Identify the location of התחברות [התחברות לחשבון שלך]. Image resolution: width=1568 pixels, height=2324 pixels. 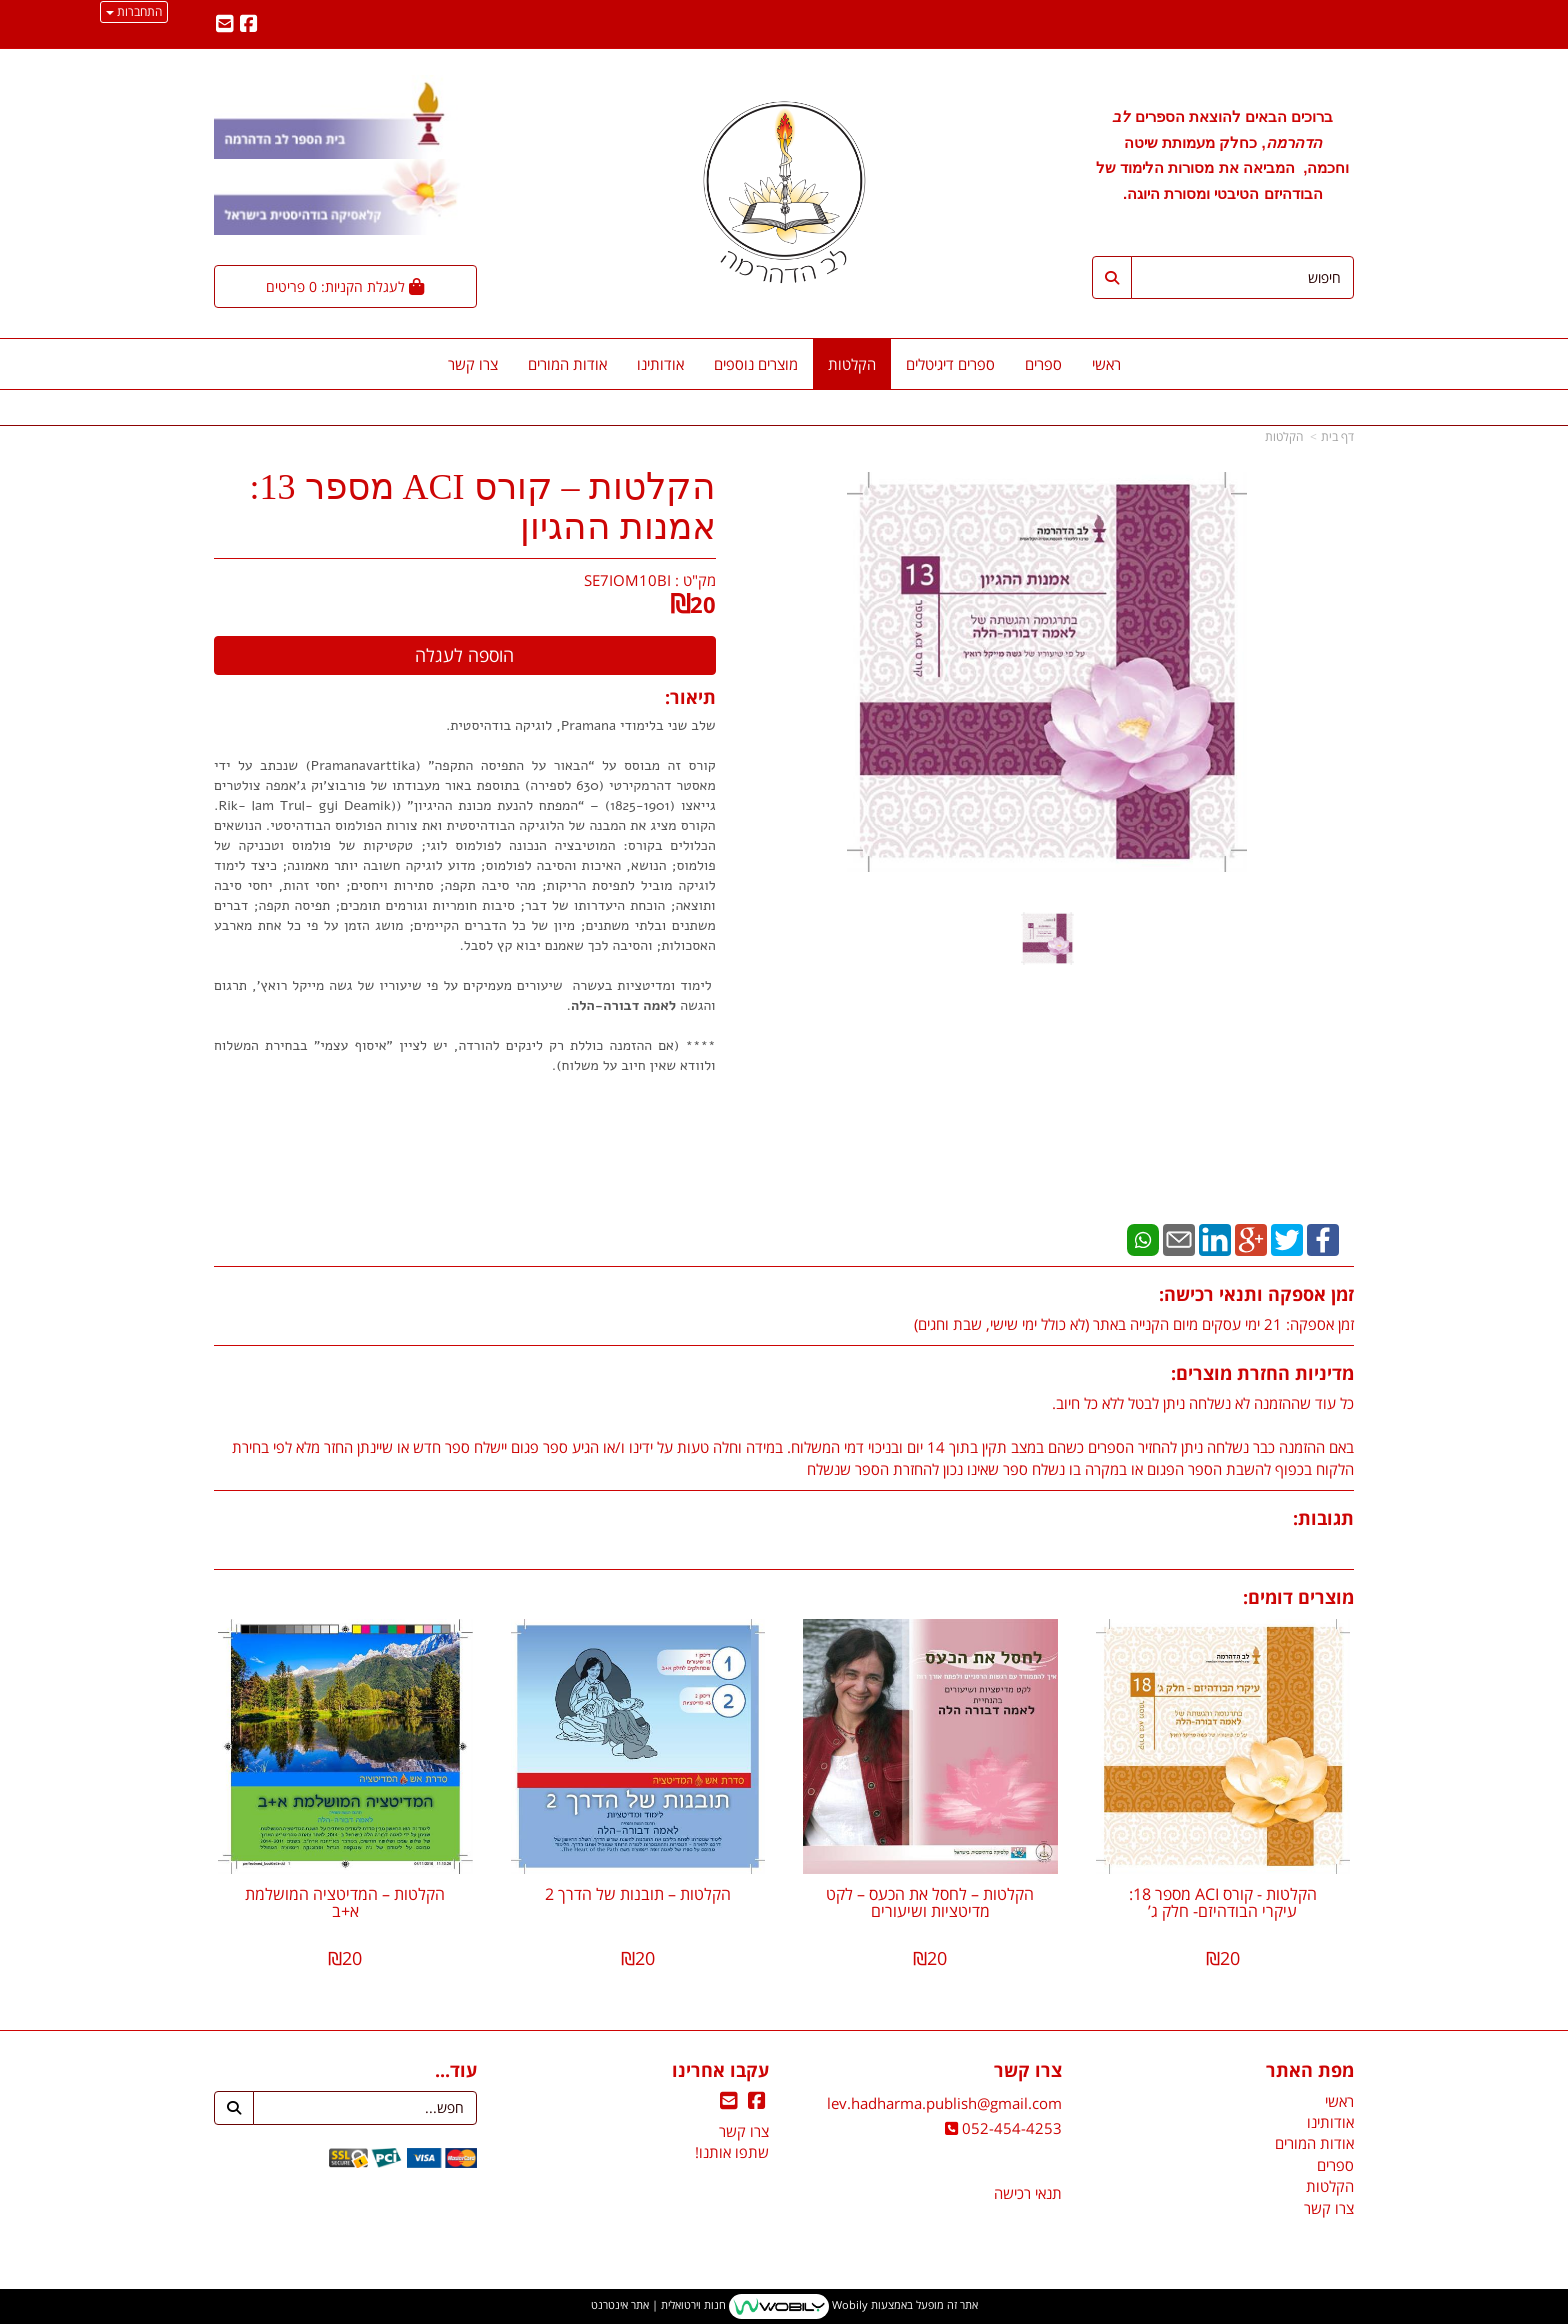
(134, 11).